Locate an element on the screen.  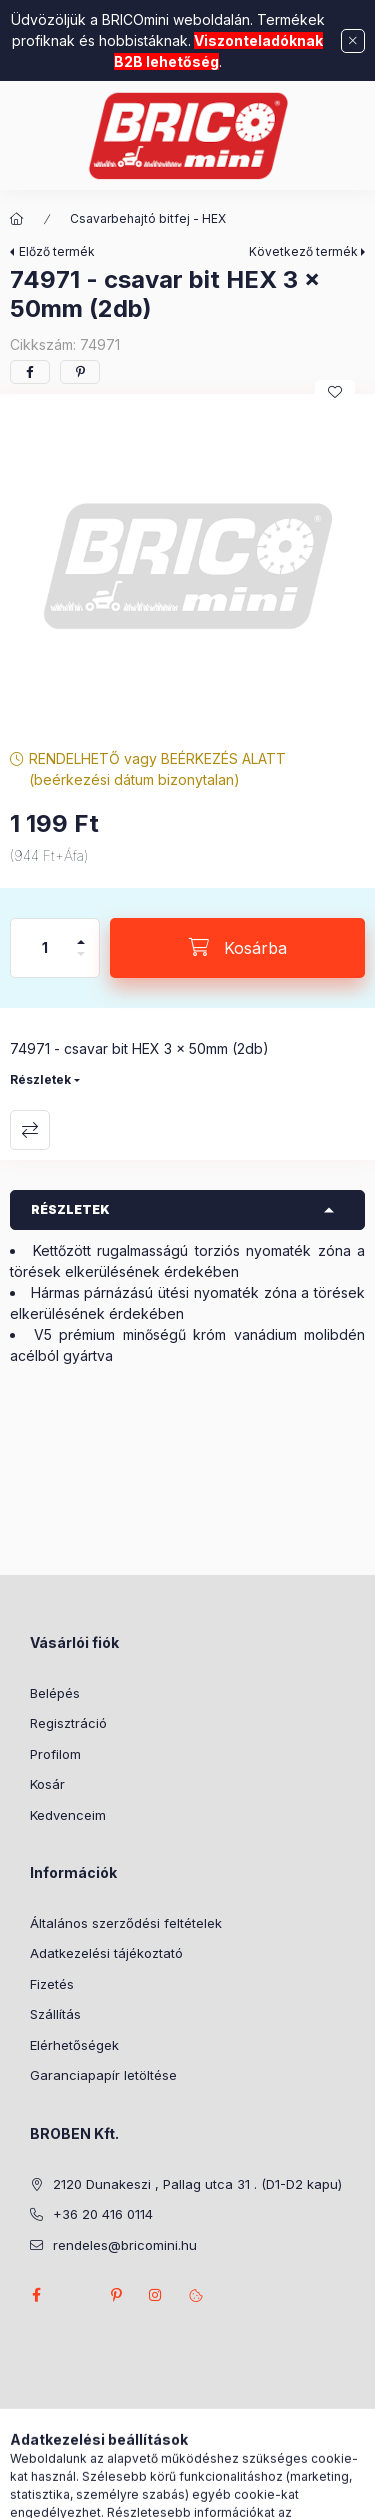
Részletek [button] is located at coordinates (70, 1209).